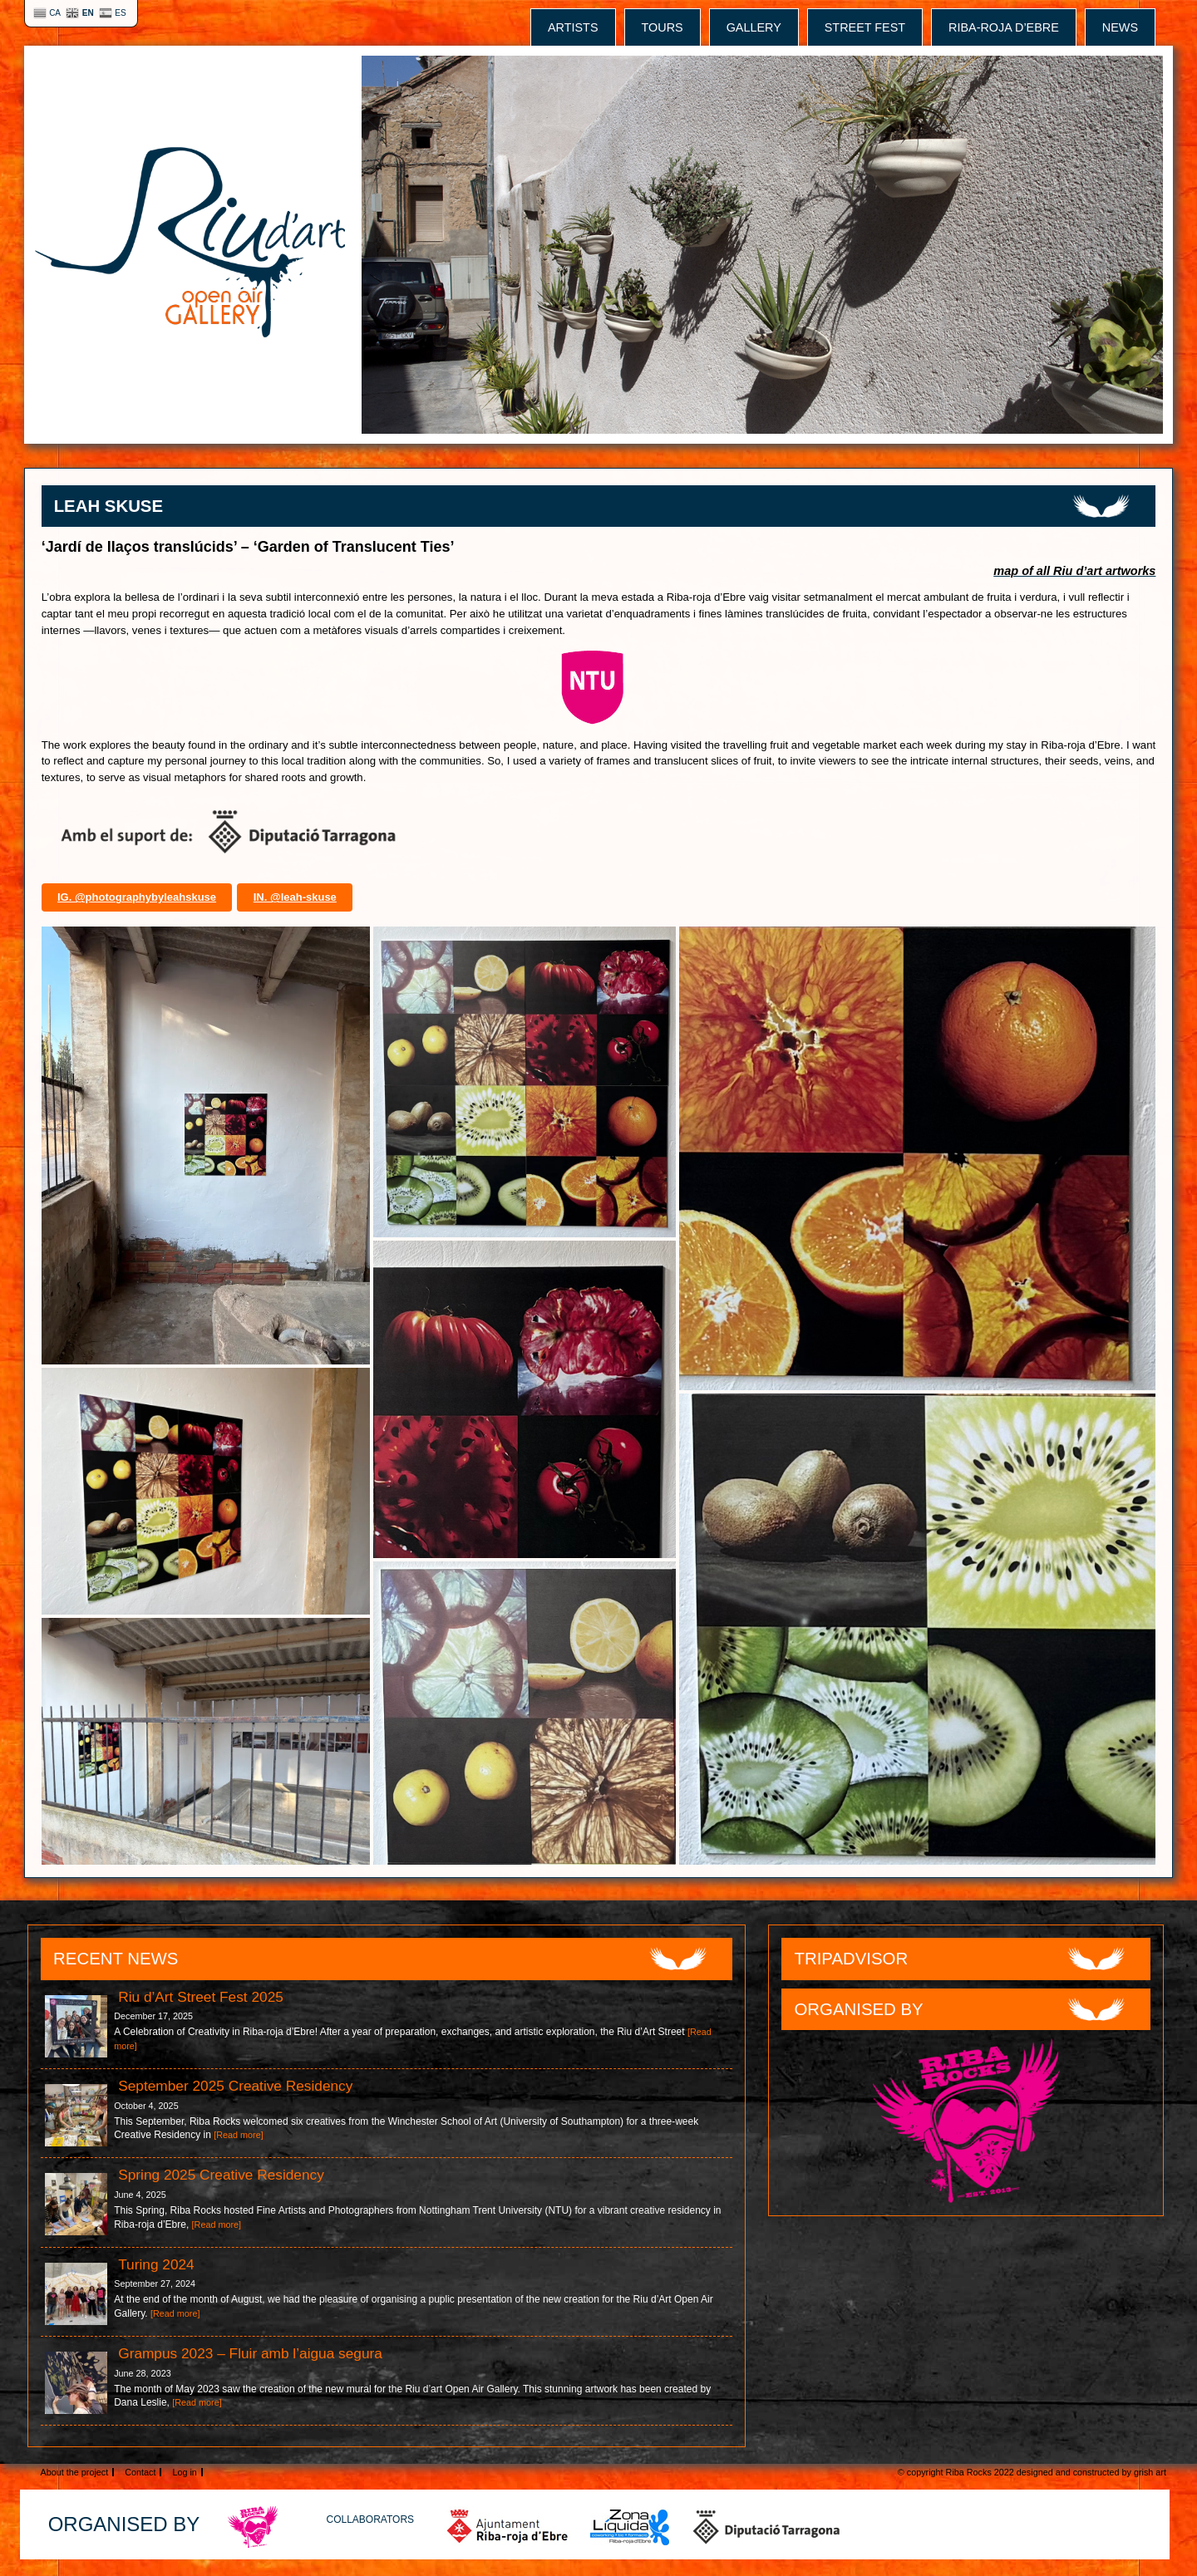 This screenshot has height=2576, width=1197. What do you see at coordinates (754, 27) in the screenshot?
I see `gallery` at bounding box center [754, 27].